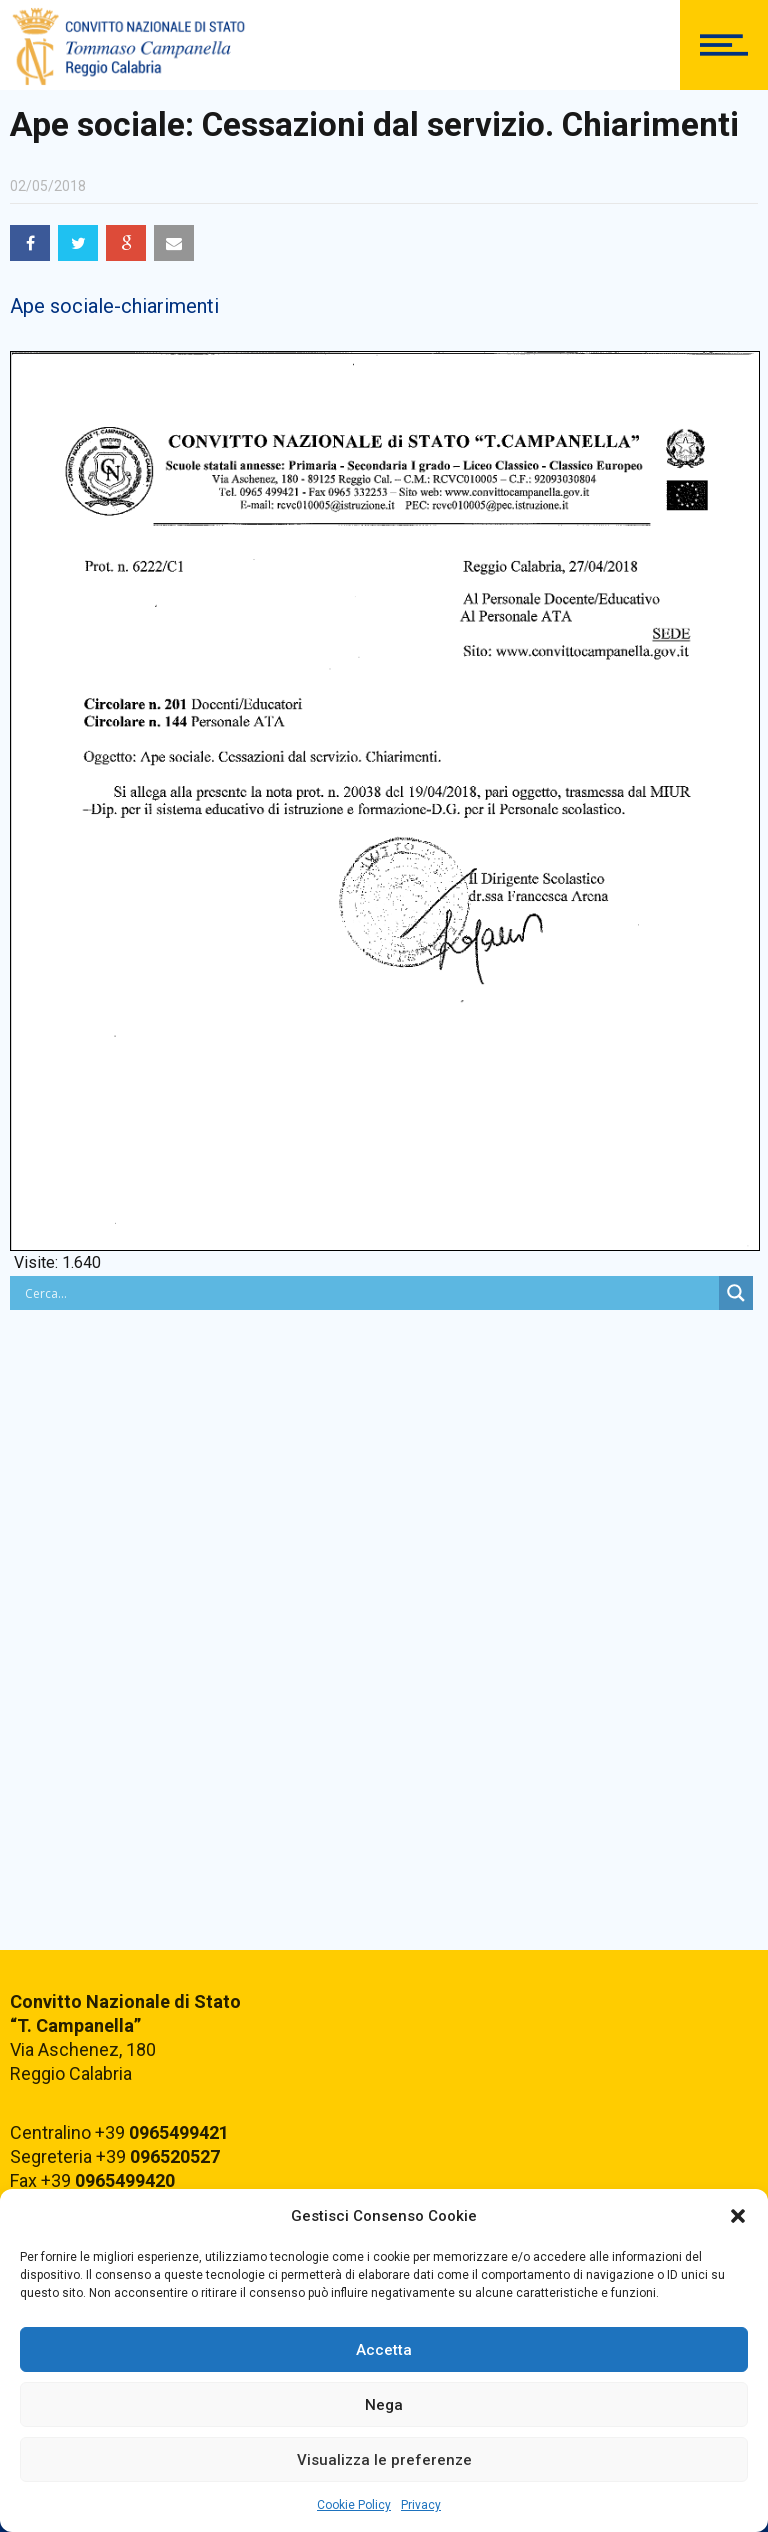 This screenshot has height=2532, width=768. What do you see at coordinates (369, 1293) in the screenshot?
I see `[Search input]` at bounding box center [369, 1293].